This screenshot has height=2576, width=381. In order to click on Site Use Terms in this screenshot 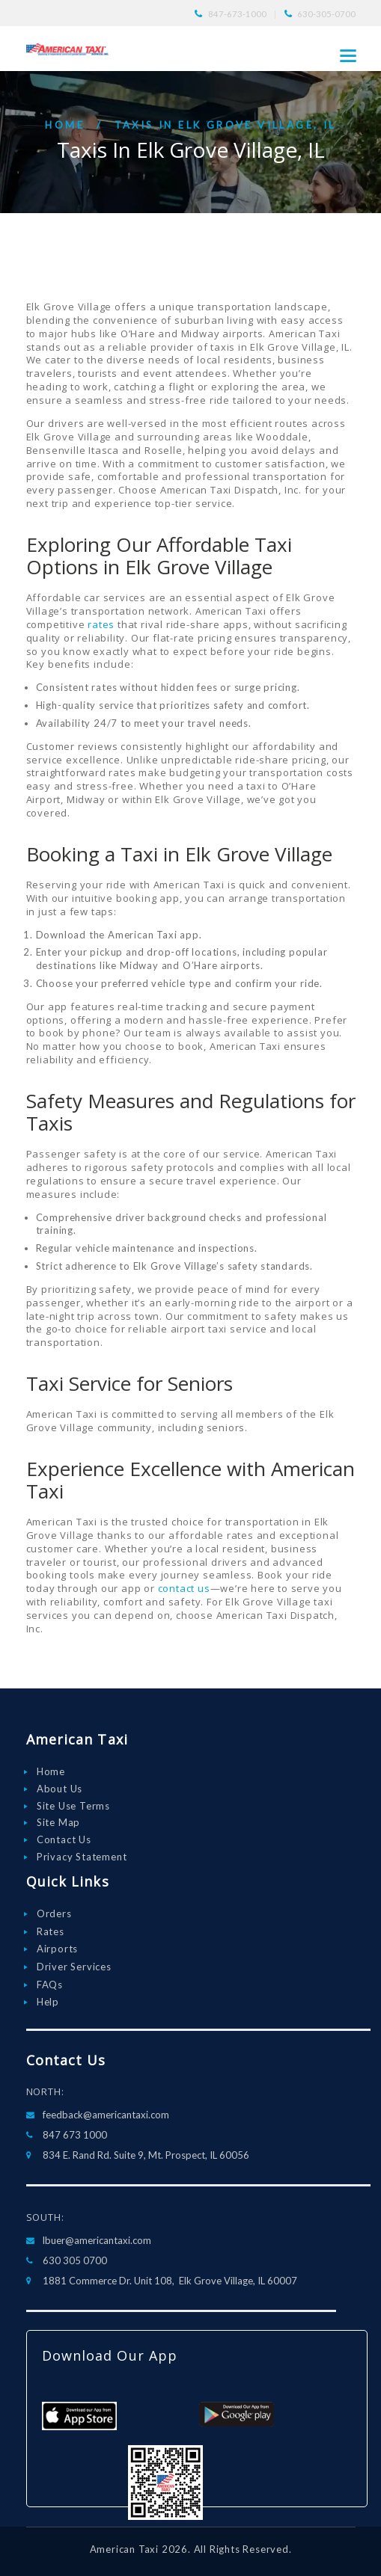, I will do `click(73, 1806)`.